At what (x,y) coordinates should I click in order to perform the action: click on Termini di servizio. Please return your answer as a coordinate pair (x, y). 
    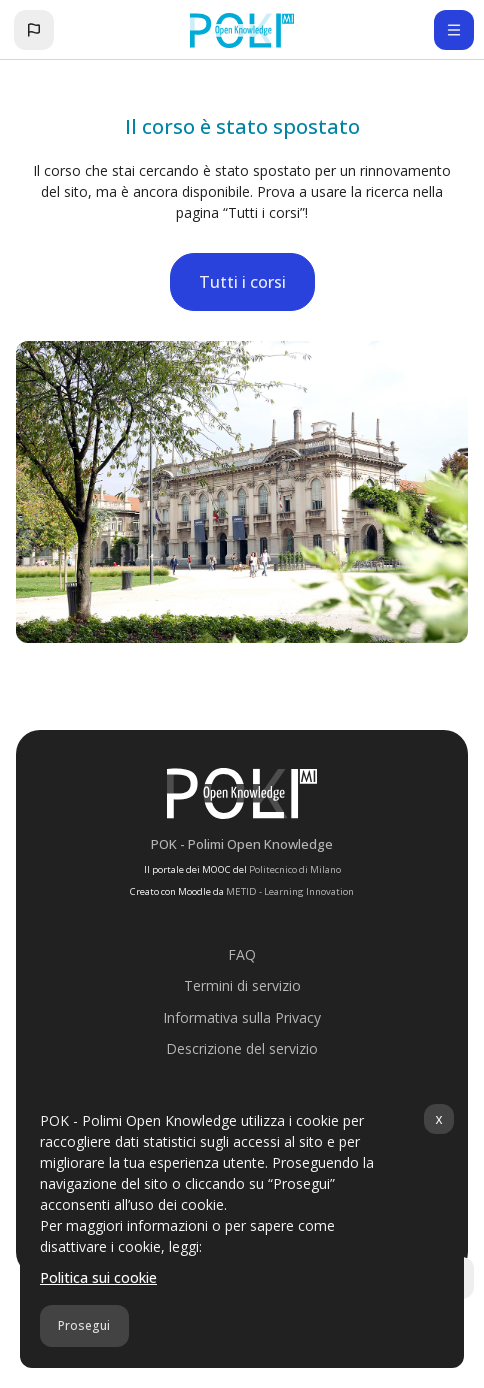
    Looking at the image, I should click on (242, 985).